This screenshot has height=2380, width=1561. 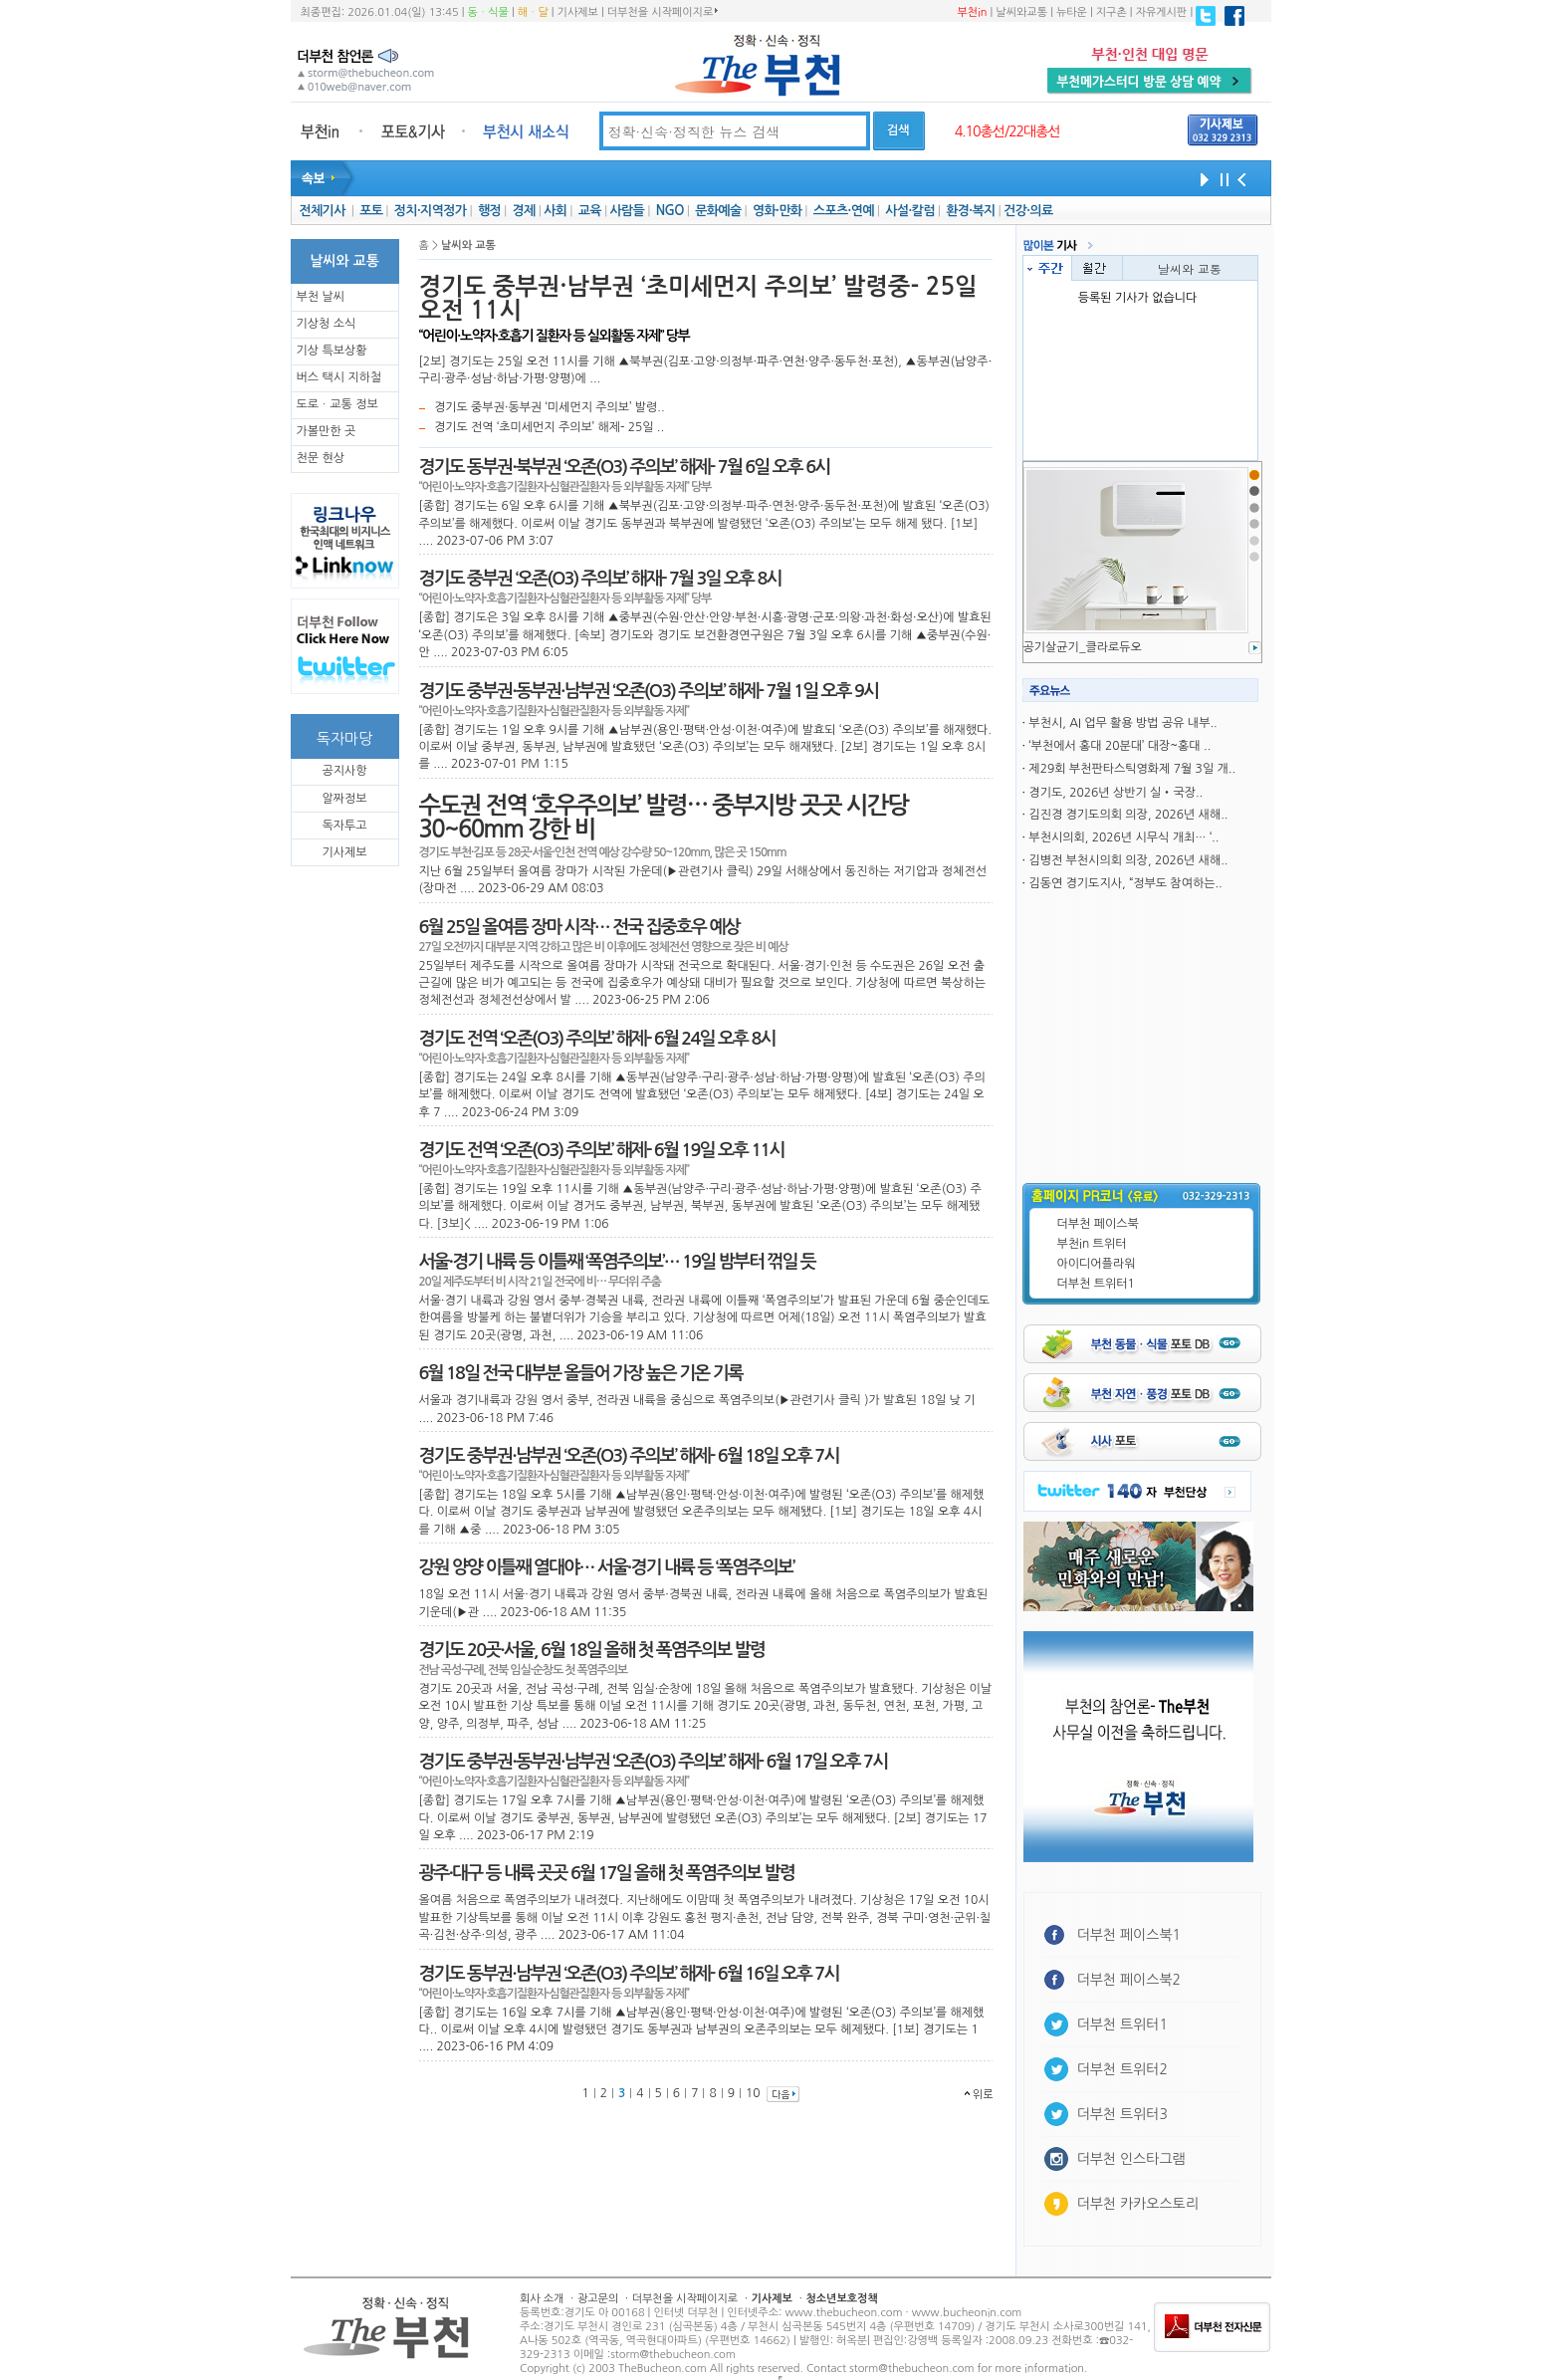 What do you see at coordinates (1007, 131) in the screenshot?
I see `4.10총선/22대총선` at bounding box center [1007, 131].